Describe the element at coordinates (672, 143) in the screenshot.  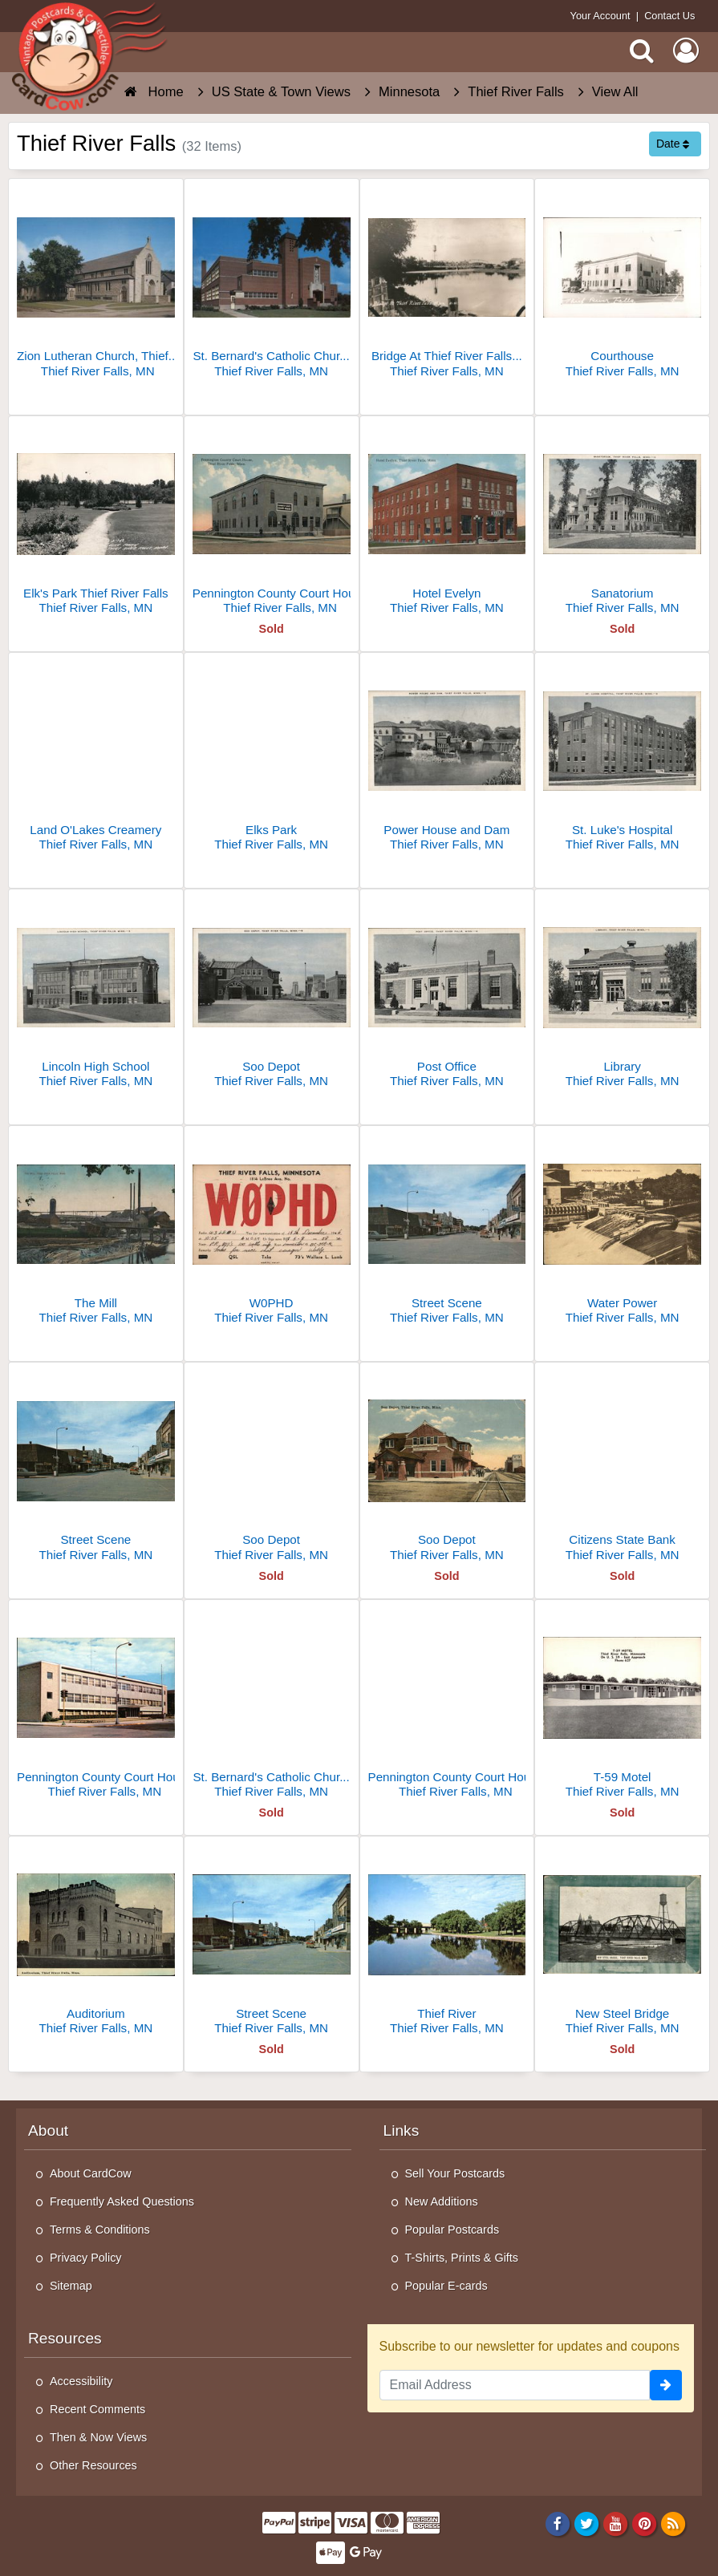
I see `Date` at that location.